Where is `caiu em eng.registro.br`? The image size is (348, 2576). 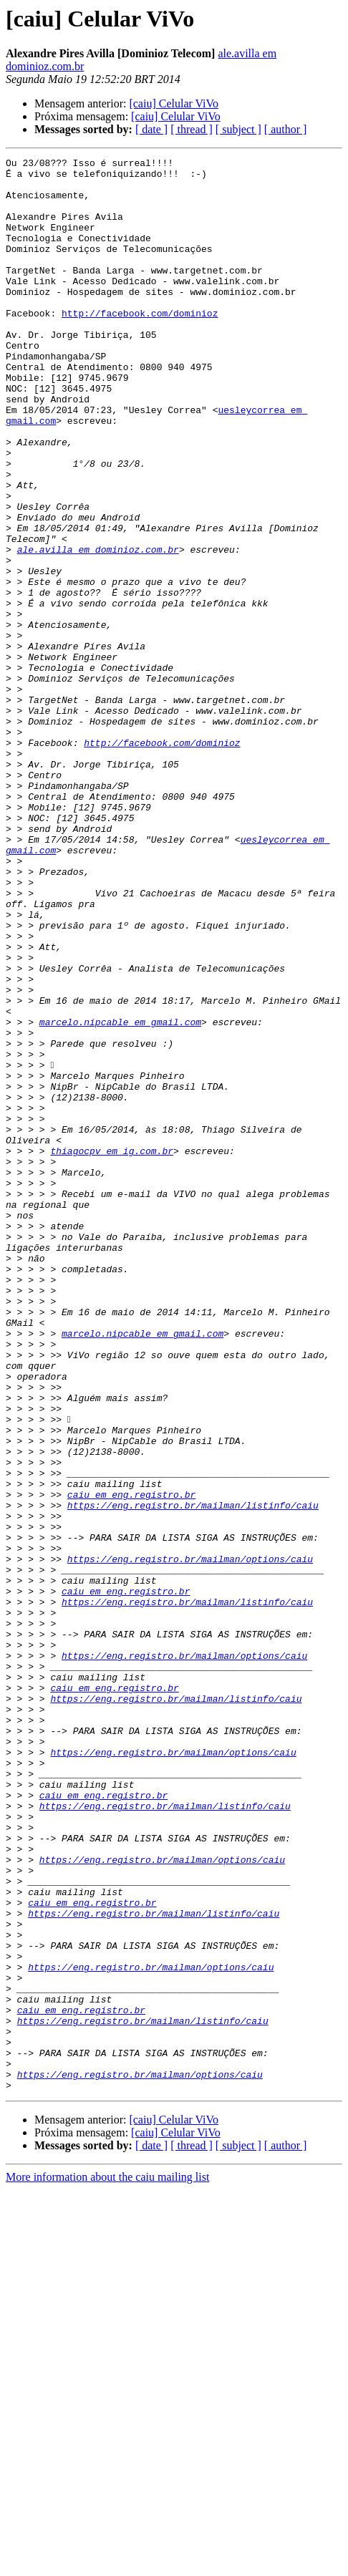 caiu em eng.registro.br is located at coordinates (131, 1762).